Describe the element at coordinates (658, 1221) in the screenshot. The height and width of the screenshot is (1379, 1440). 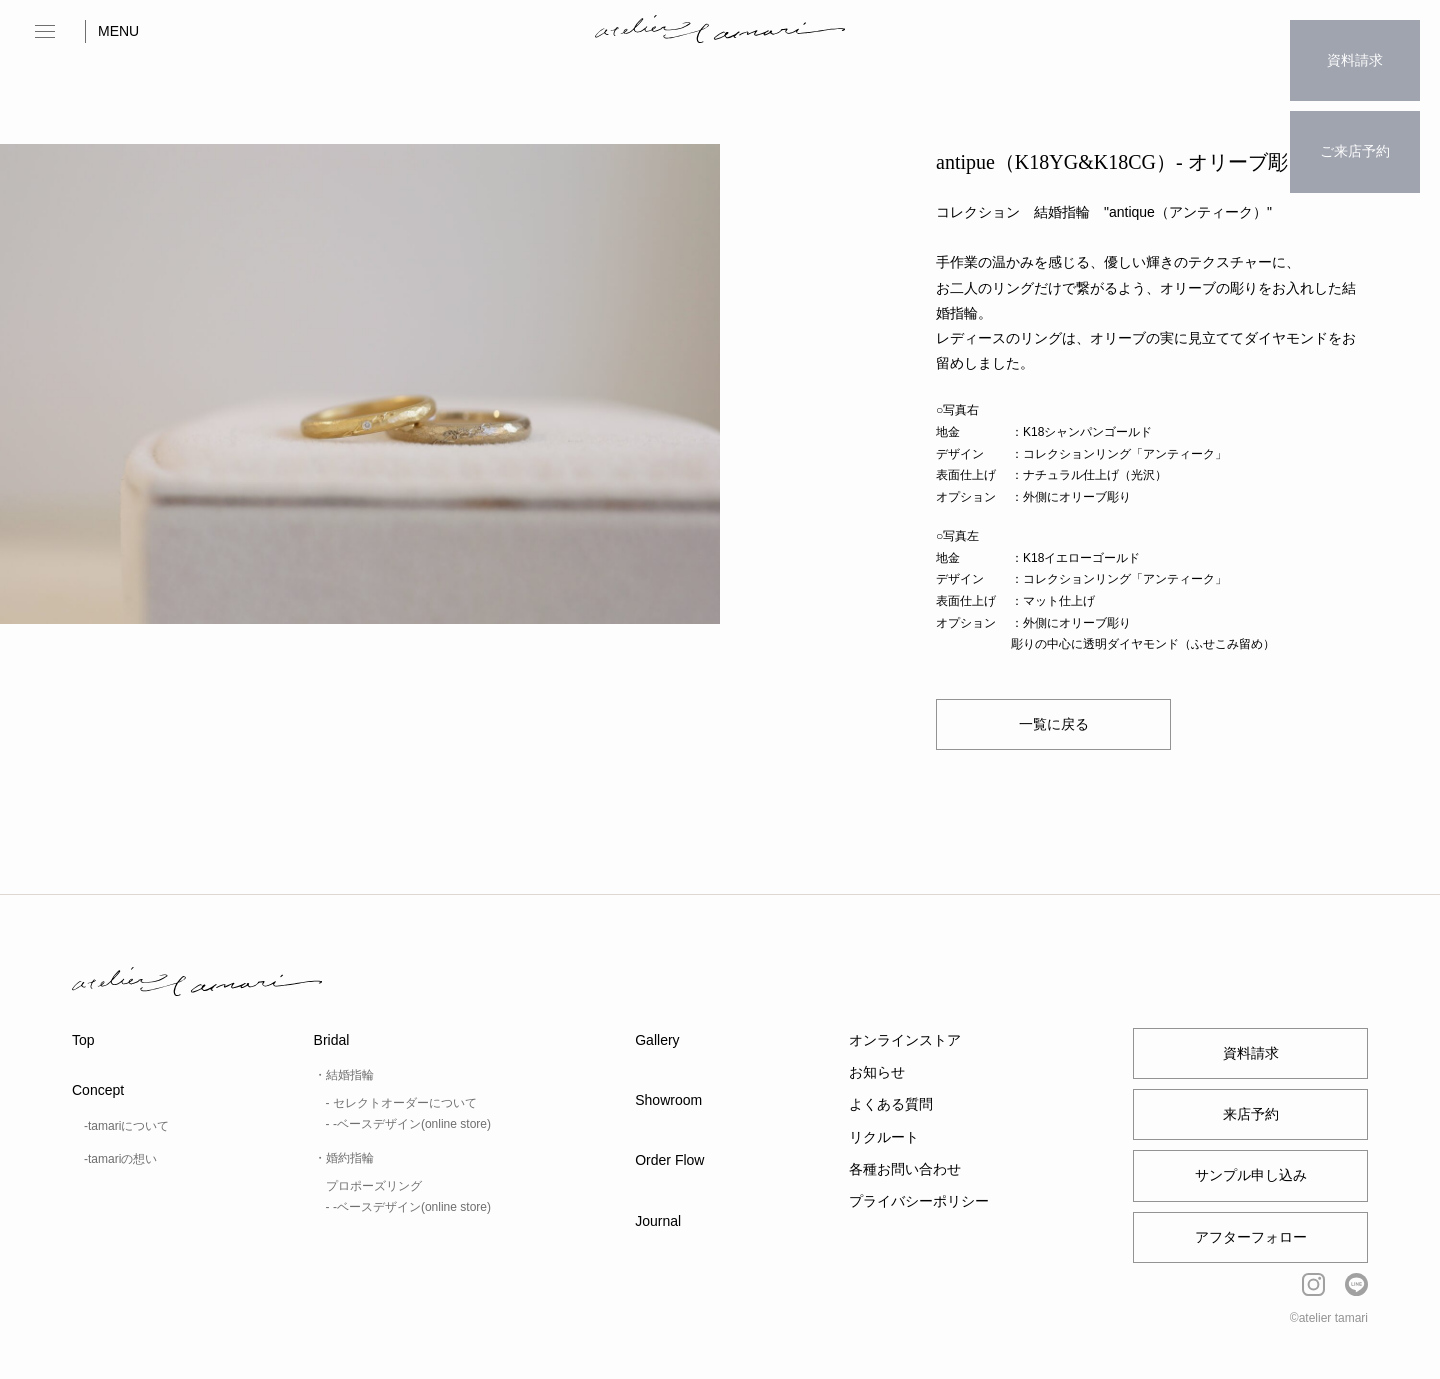
I see `Journal` at that location.